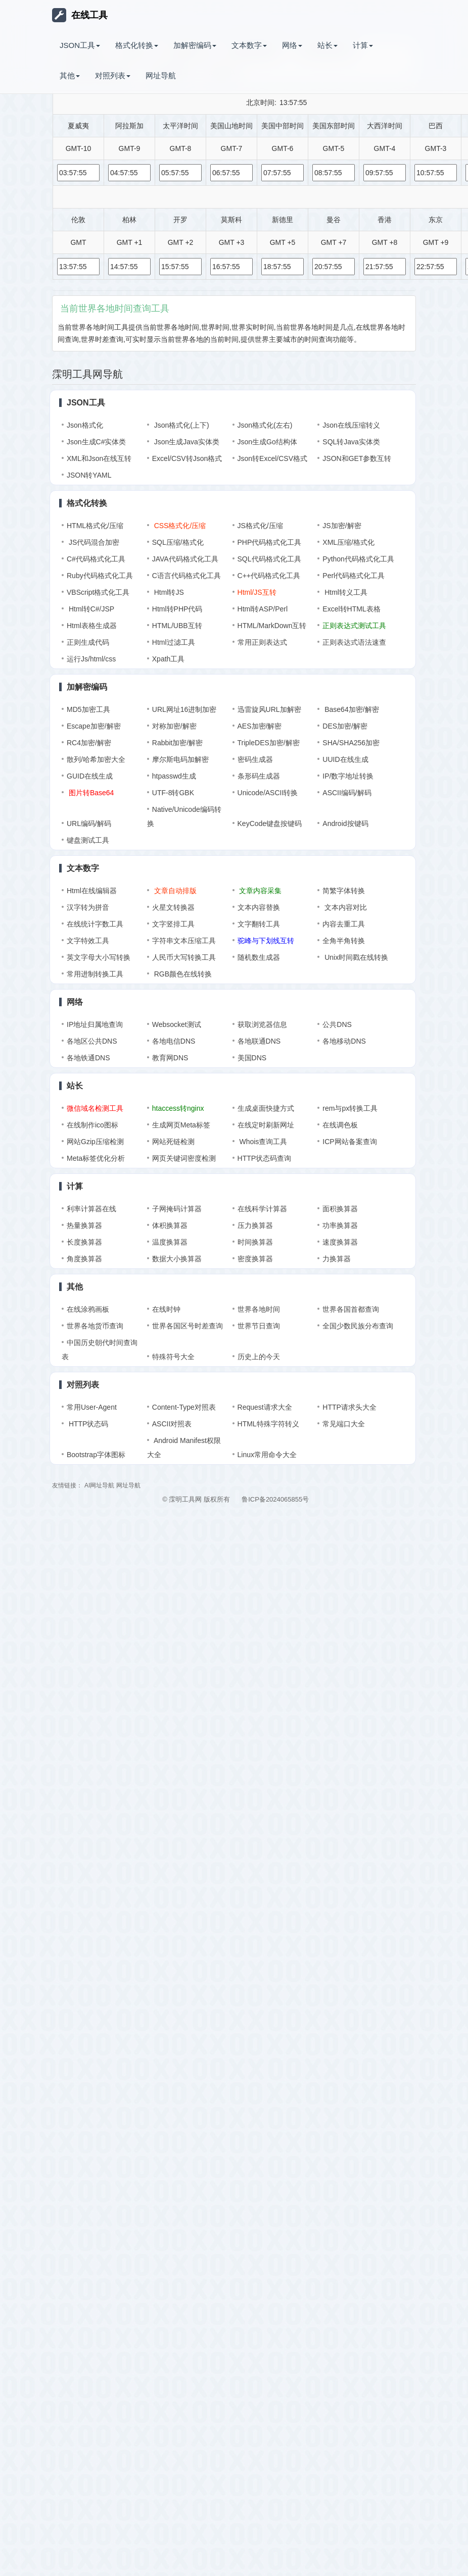 This screenshot has height=2576, width=468. I want to click on 密度换算器, so click(255, 1259).